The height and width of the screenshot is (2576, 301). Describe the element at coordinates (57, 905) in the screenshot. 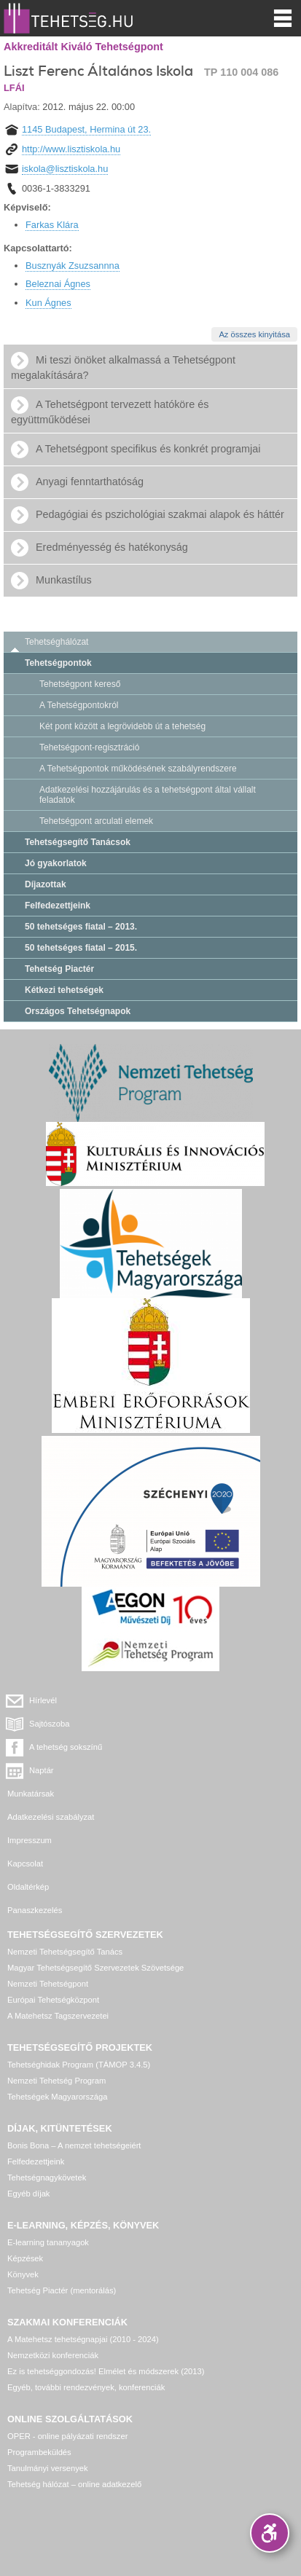

I see `Felfedezettjeink` at that location.